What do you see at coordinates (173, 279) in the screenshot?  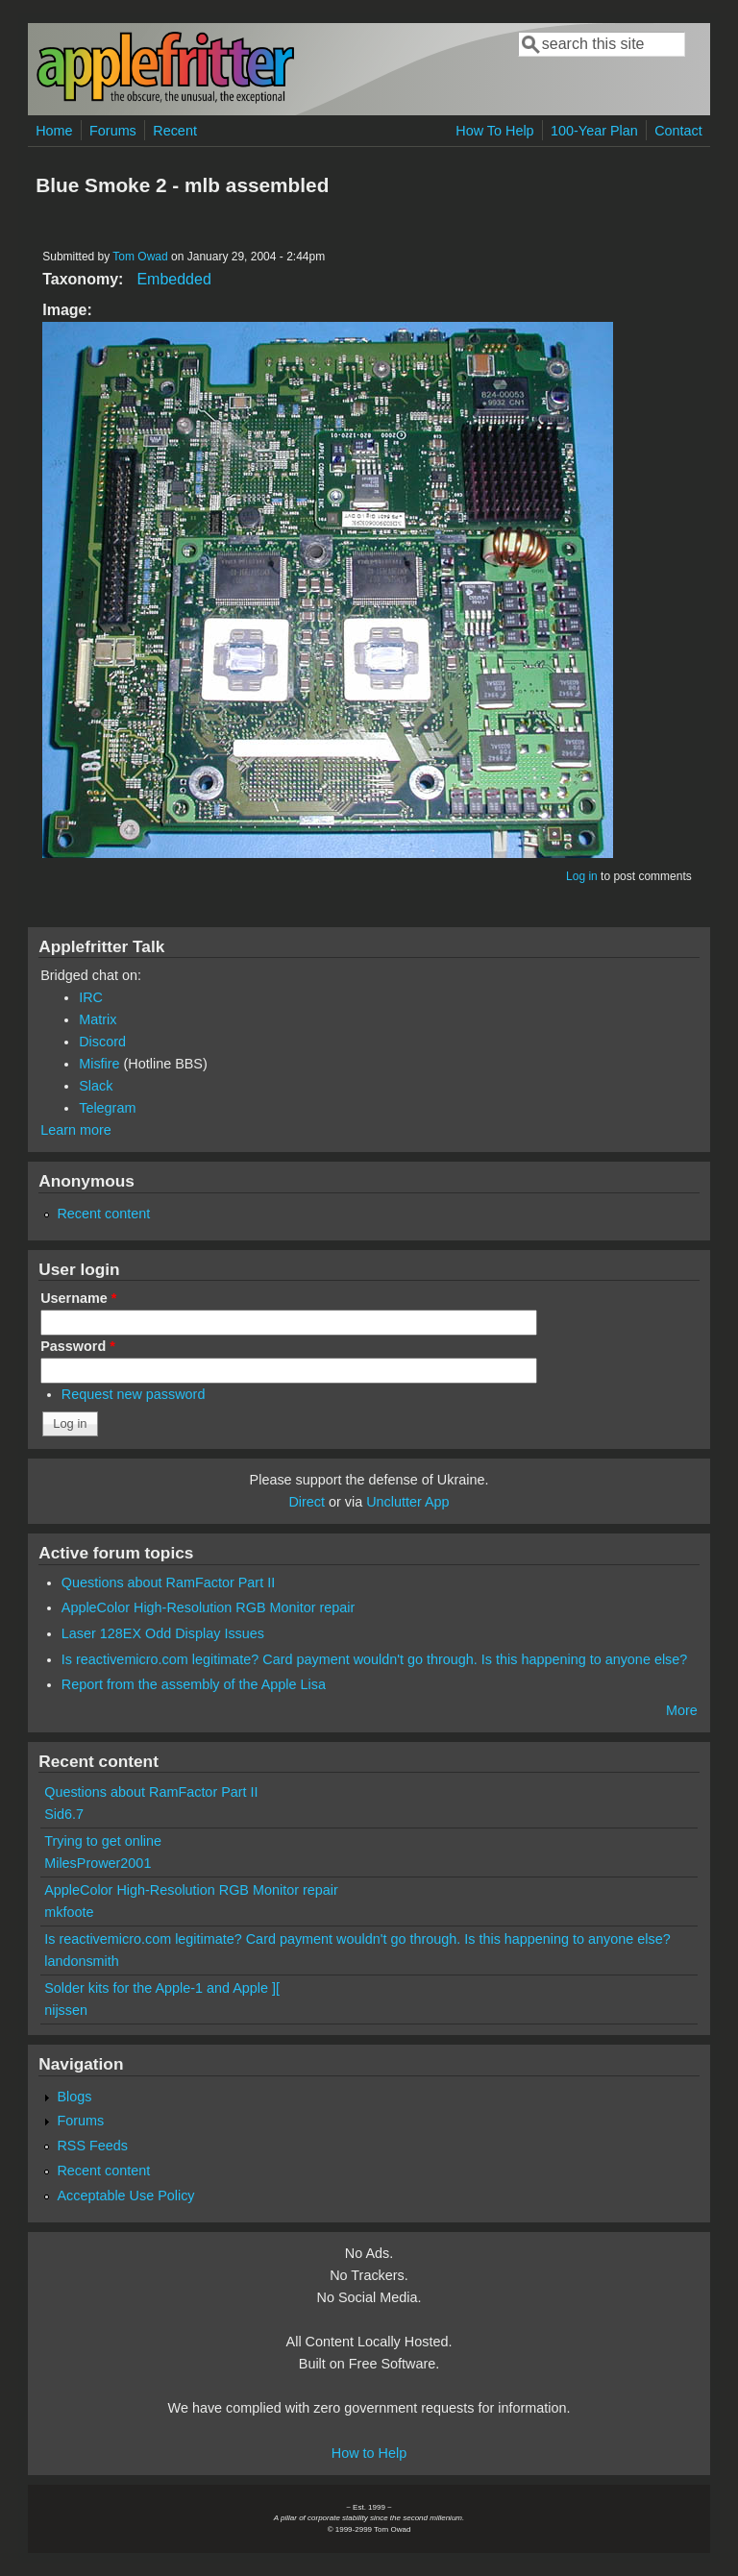 I see `Embedded` at bounding box center [173, 279].